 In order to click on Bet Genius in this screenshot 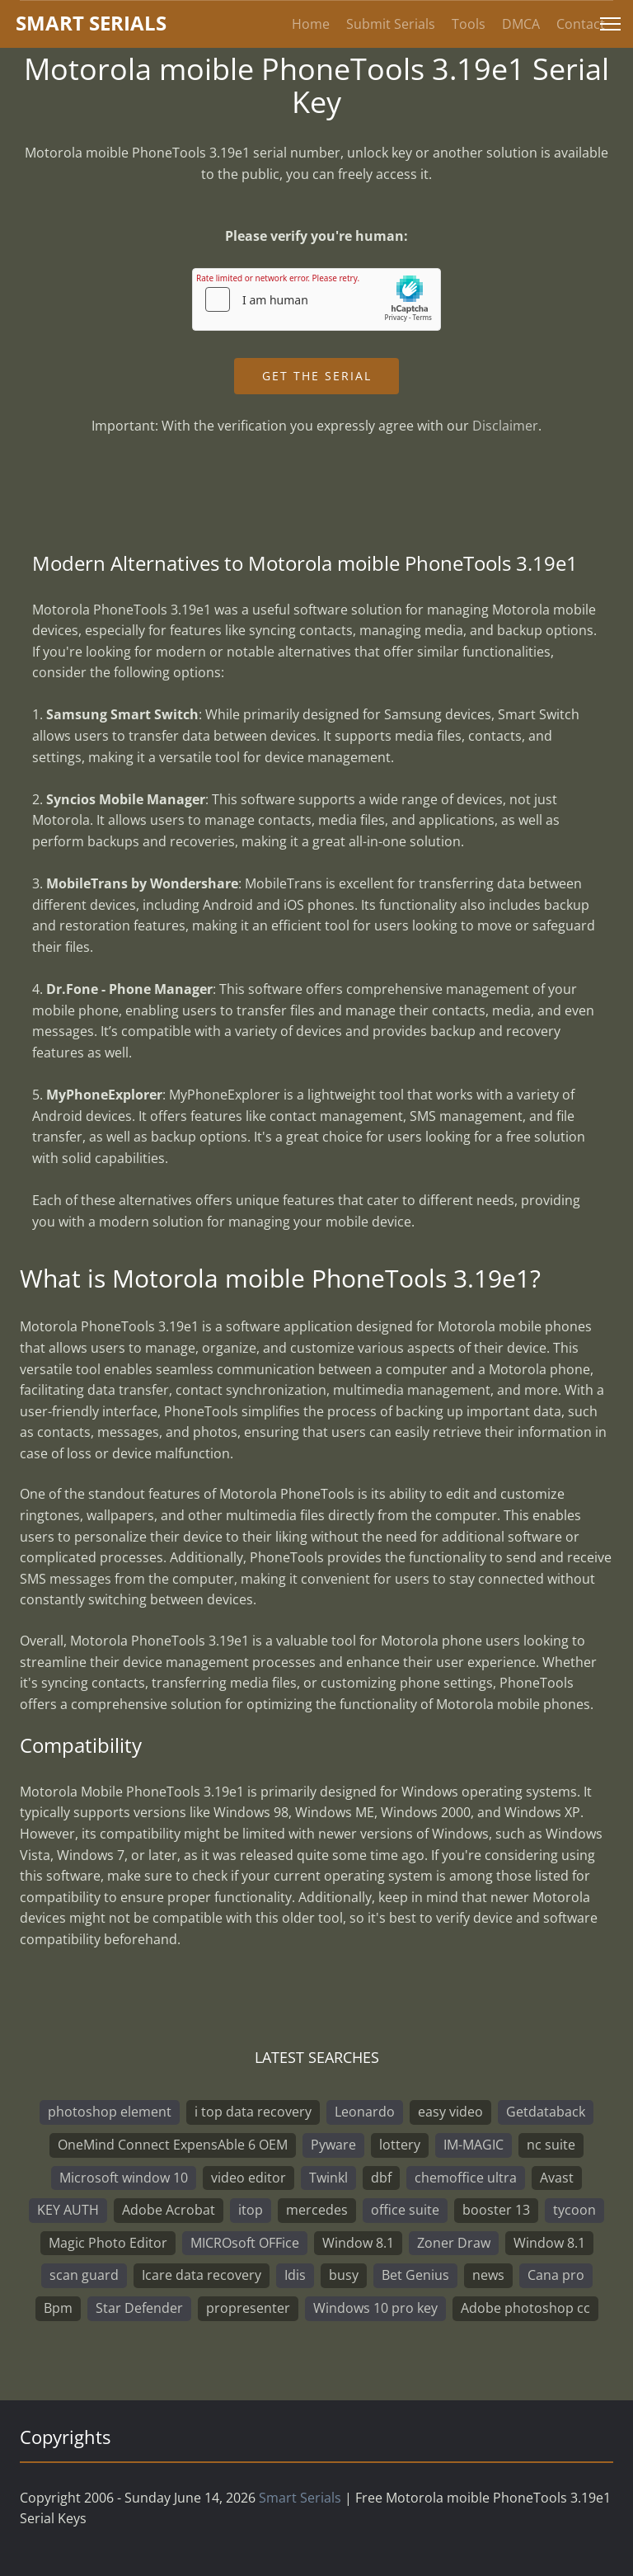, I will do `click(415, 2275)`.